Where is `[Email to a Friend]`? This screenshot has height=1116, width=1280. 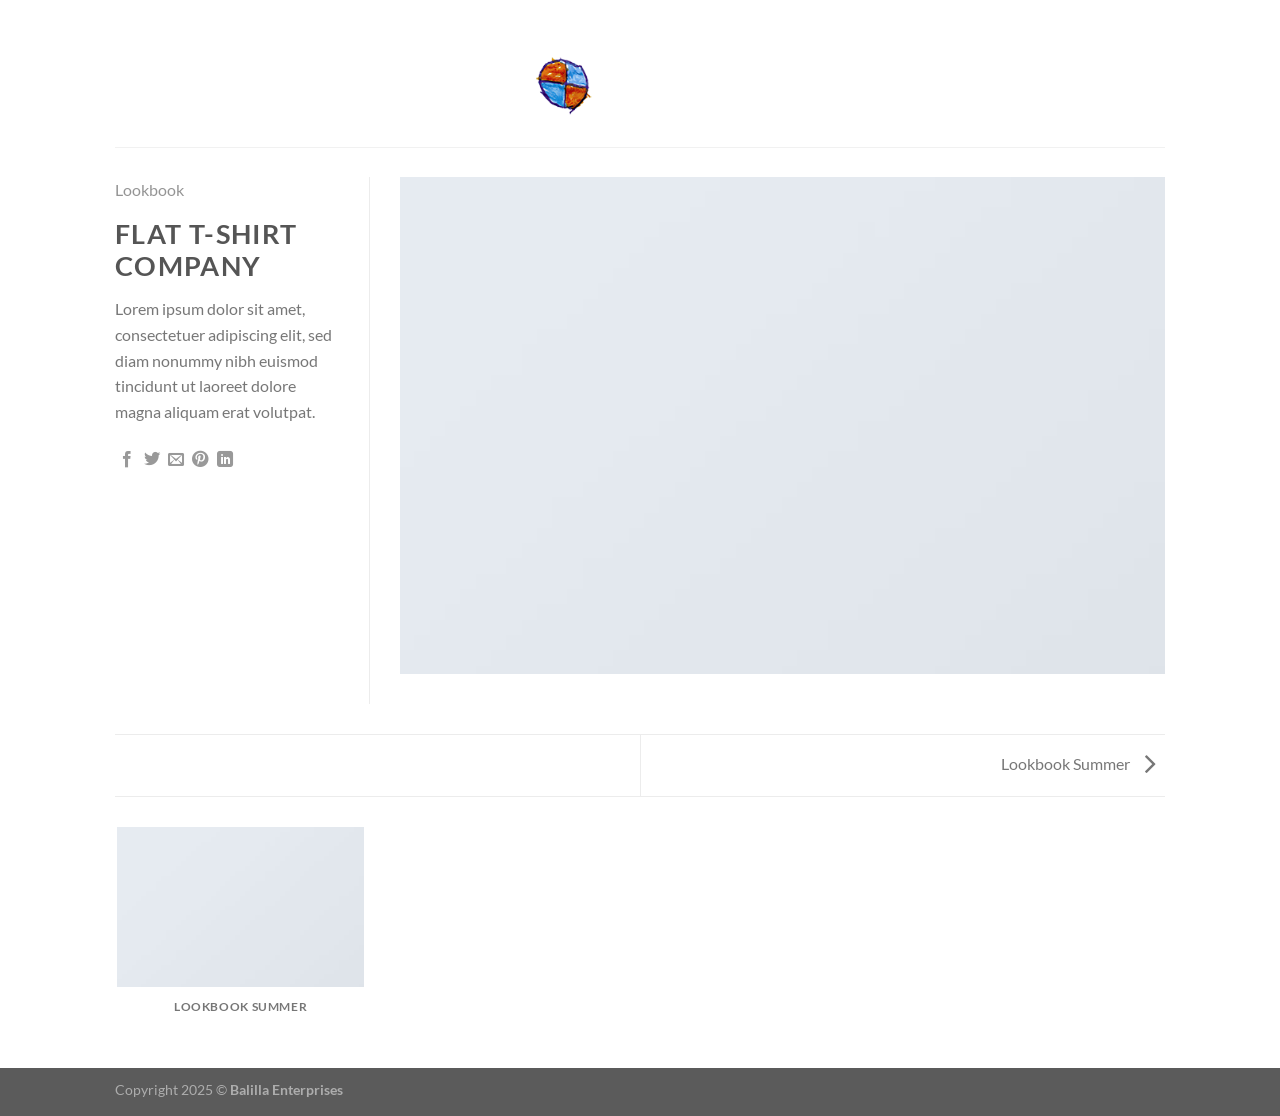 [Email to a Friend] is located at coordinates (176, 460).